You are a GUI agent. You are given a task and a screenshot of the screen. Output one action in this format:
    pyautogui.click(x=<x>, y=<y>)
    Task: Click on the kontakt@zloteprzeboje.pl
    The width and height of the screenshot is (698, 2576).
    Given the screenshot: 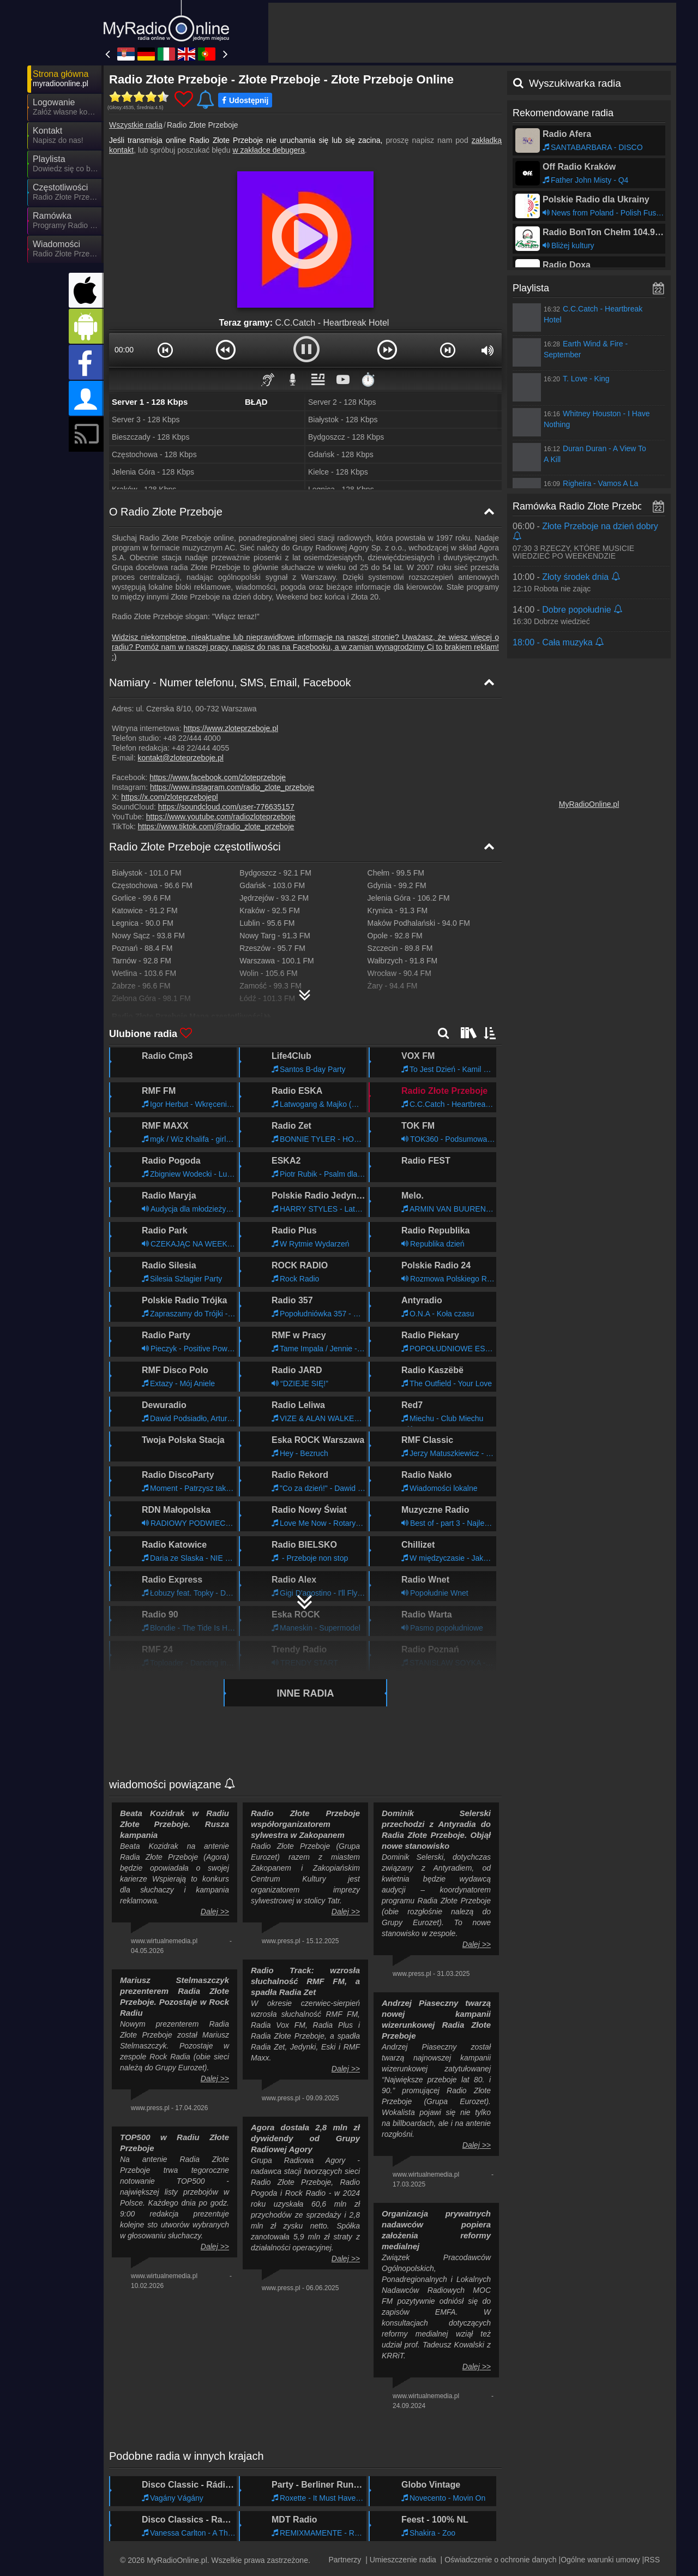 What is the action you would take?
    pyautogui.click(x=180, y=757)
    